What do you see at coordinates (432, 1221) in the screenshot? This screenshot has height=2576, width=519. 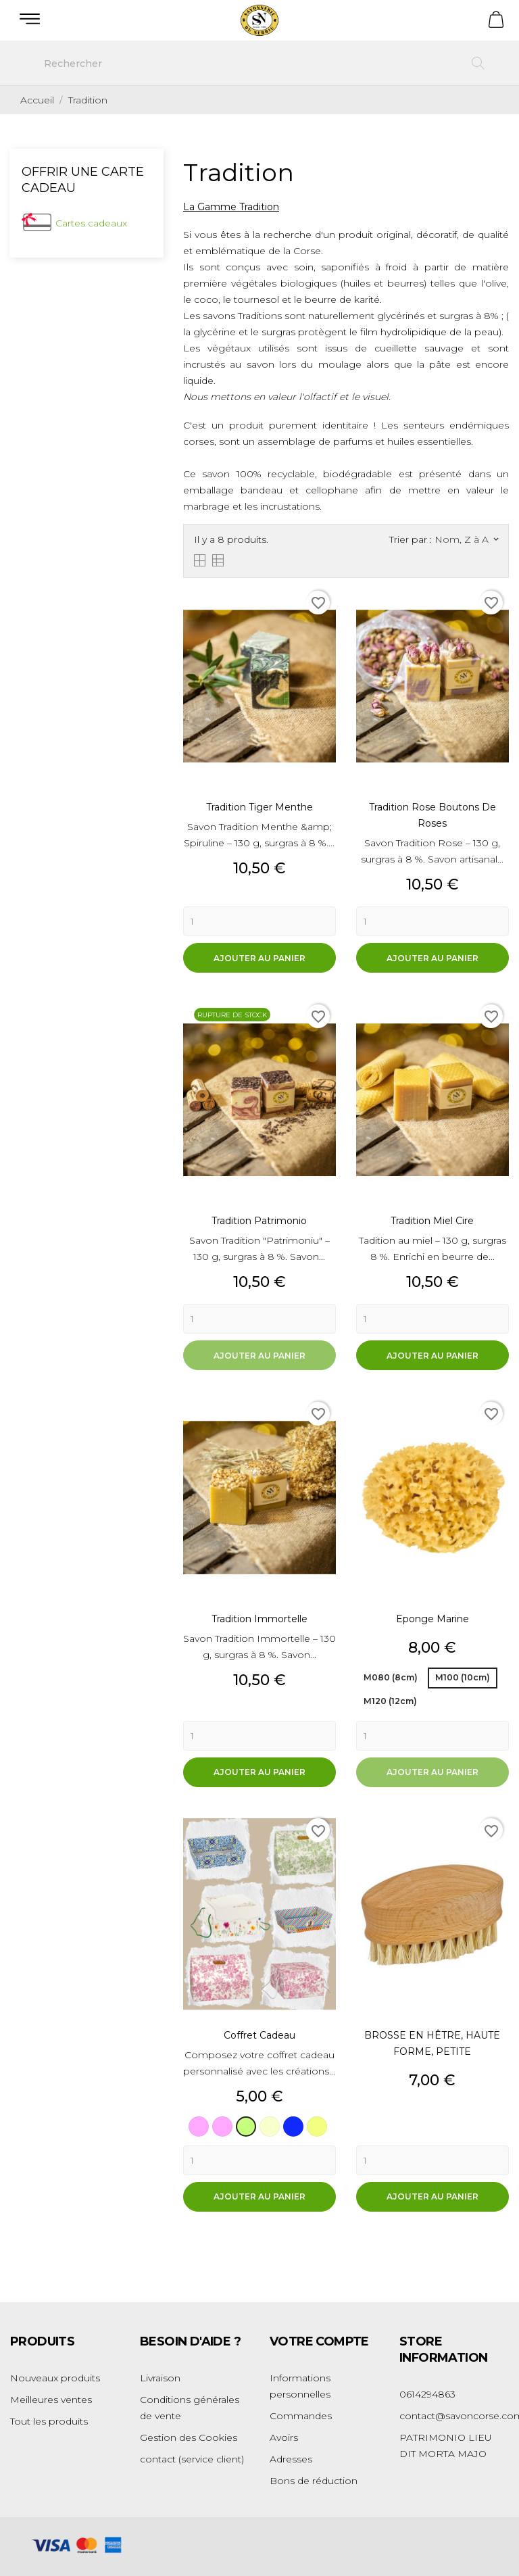 I see `Tradition Miel Cire` at bounding box center [432, 1221].